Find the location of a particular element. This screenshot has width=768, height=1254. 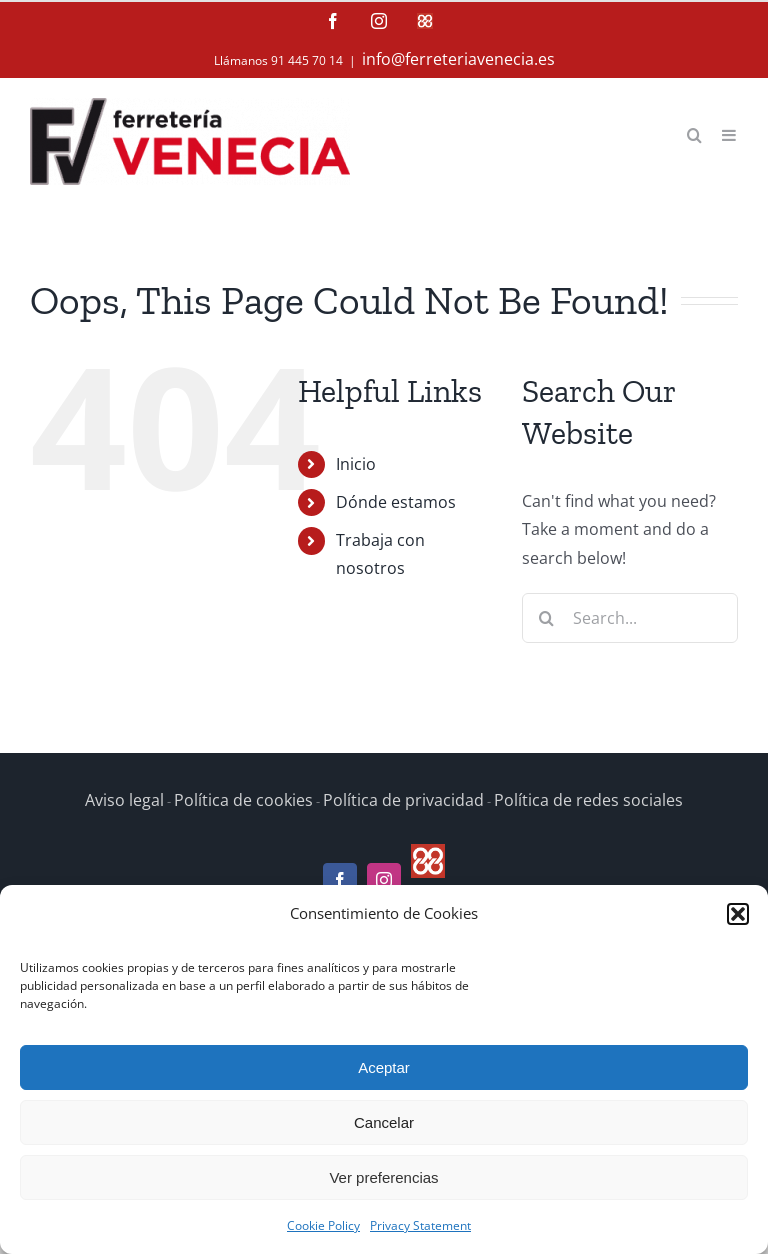

Política de redes sociales is located at coordinates (588, 800).